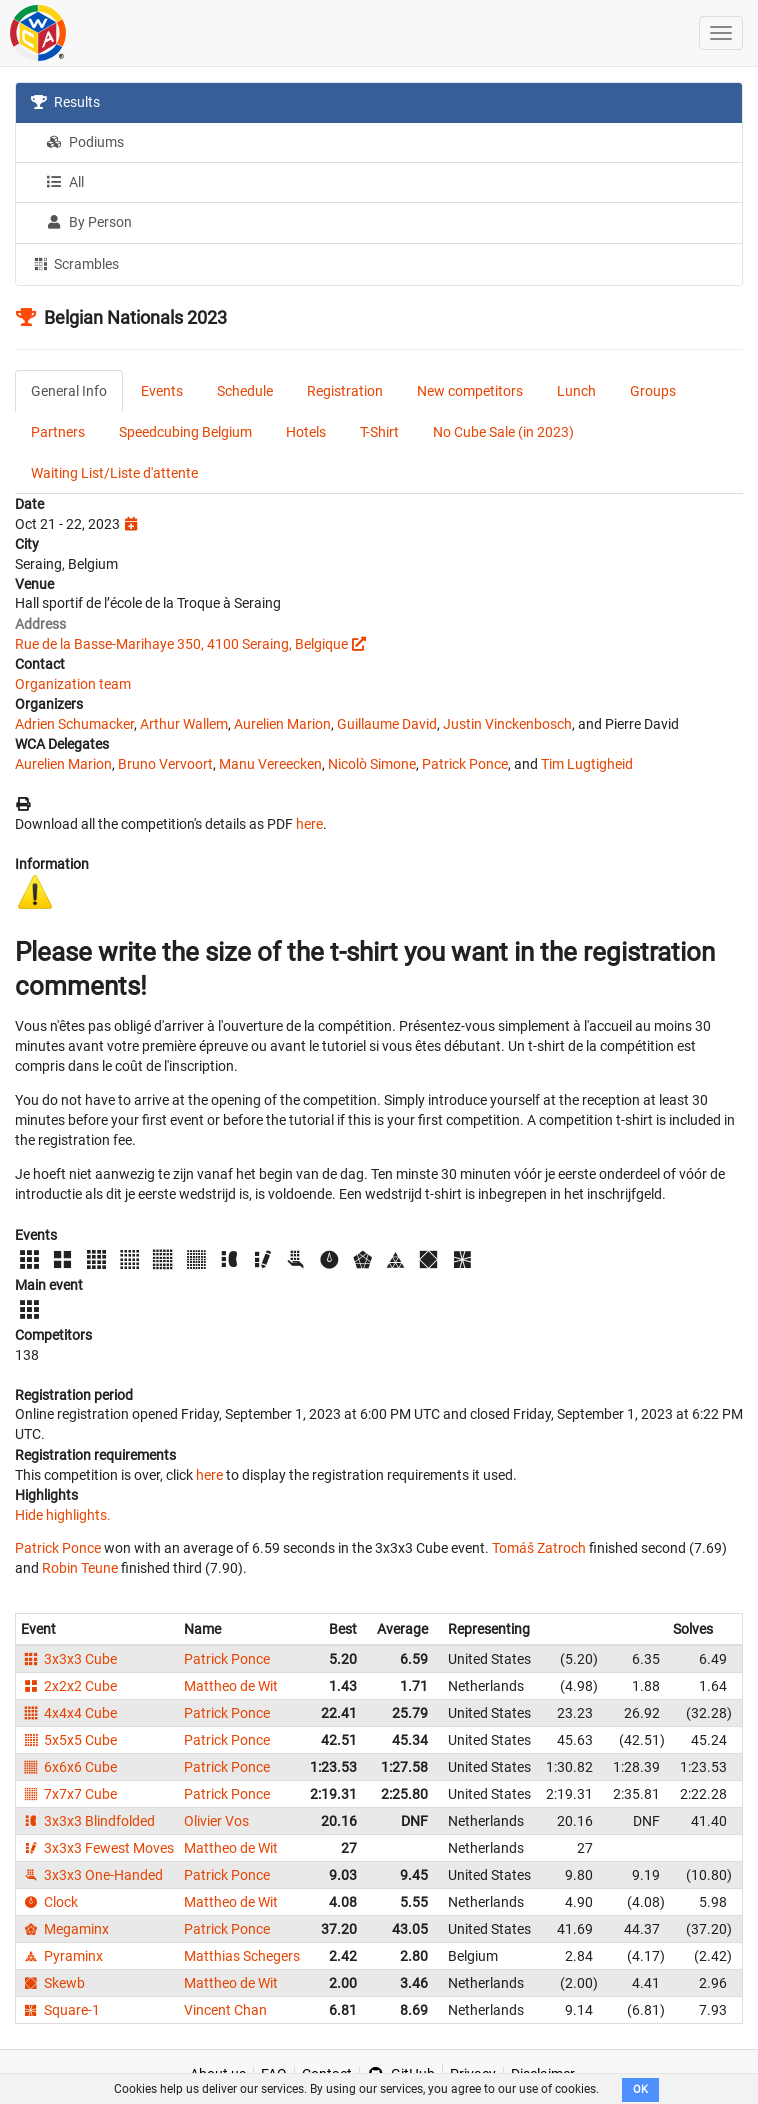 This screenshot has height=2104, width=758. I want to click on Schedule, so click(245, 391).